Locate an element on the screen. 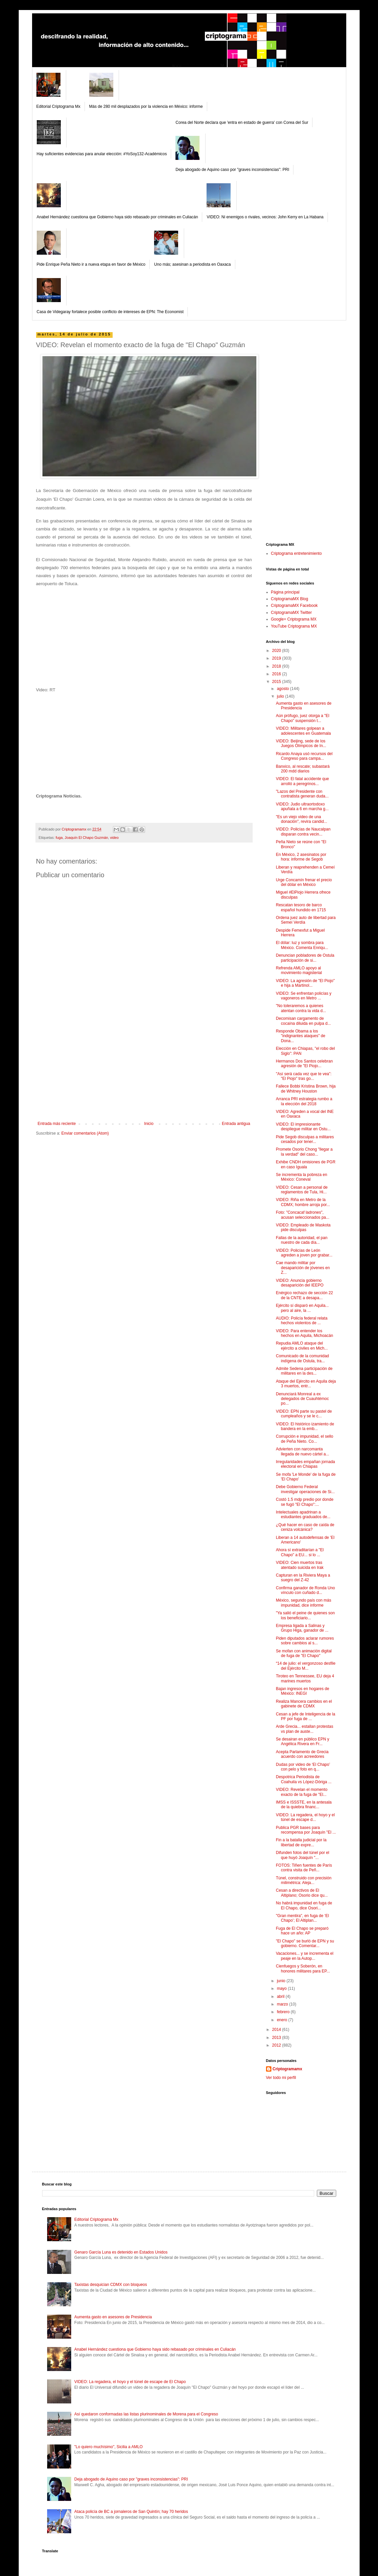 The image size is (378, 2576). Ver todo mi perfil is located at coordinates (281, 2077).